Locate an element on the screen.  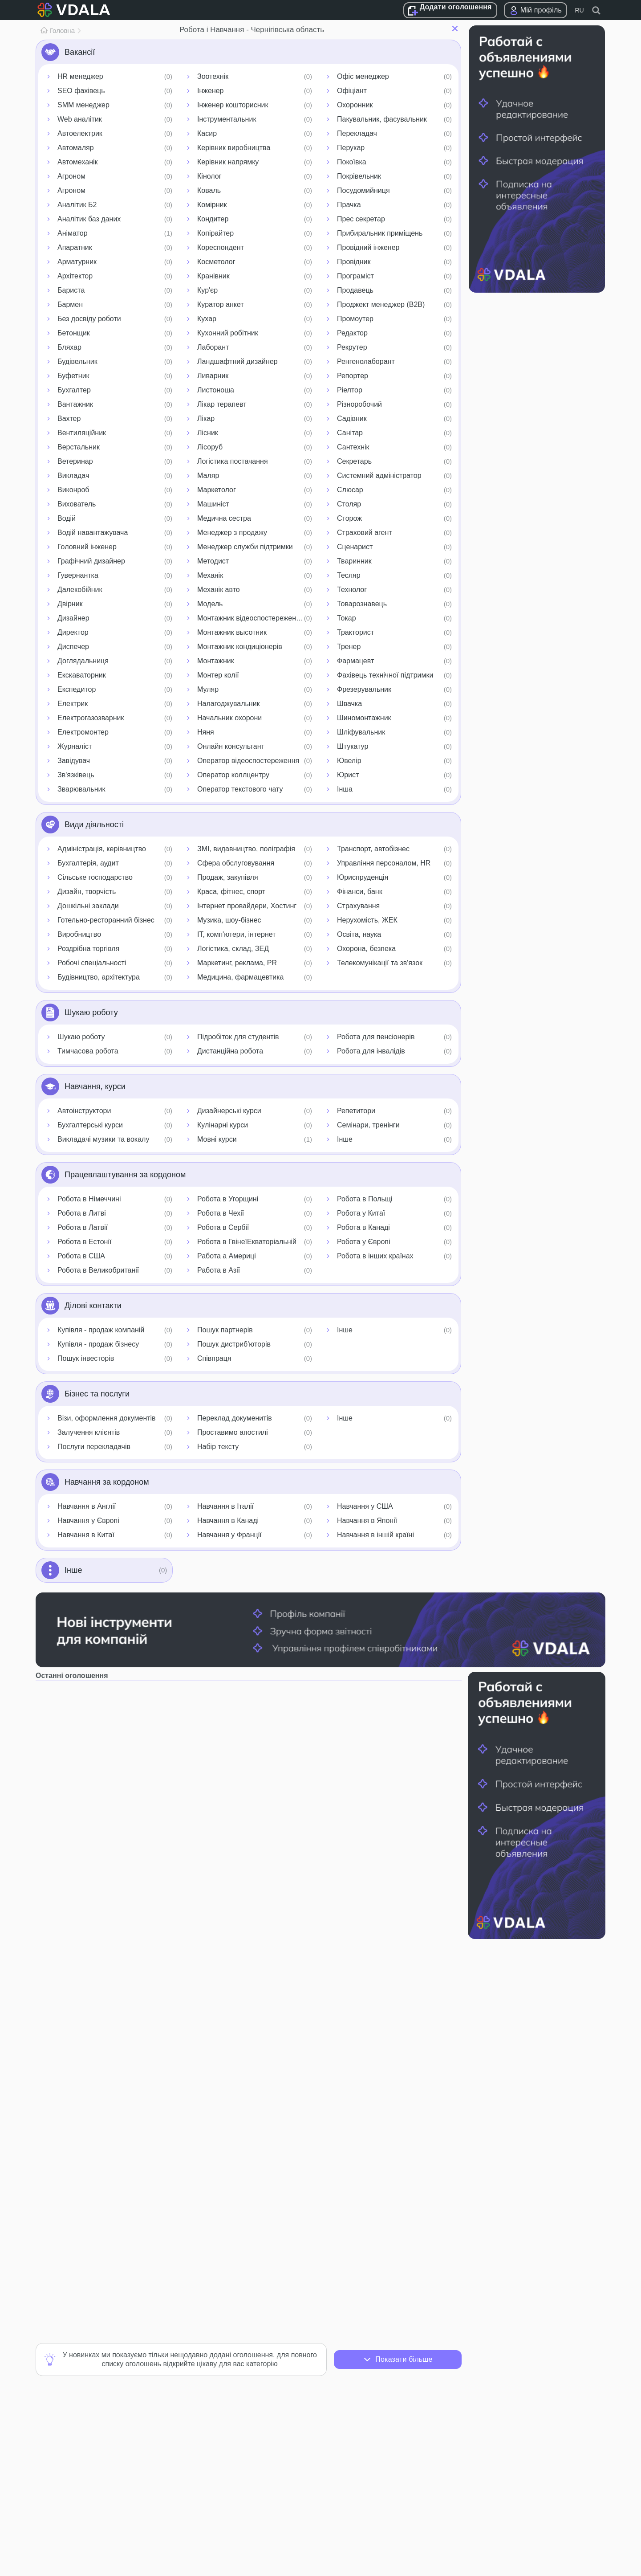
Секретарь is located at coordinates (354, 461).